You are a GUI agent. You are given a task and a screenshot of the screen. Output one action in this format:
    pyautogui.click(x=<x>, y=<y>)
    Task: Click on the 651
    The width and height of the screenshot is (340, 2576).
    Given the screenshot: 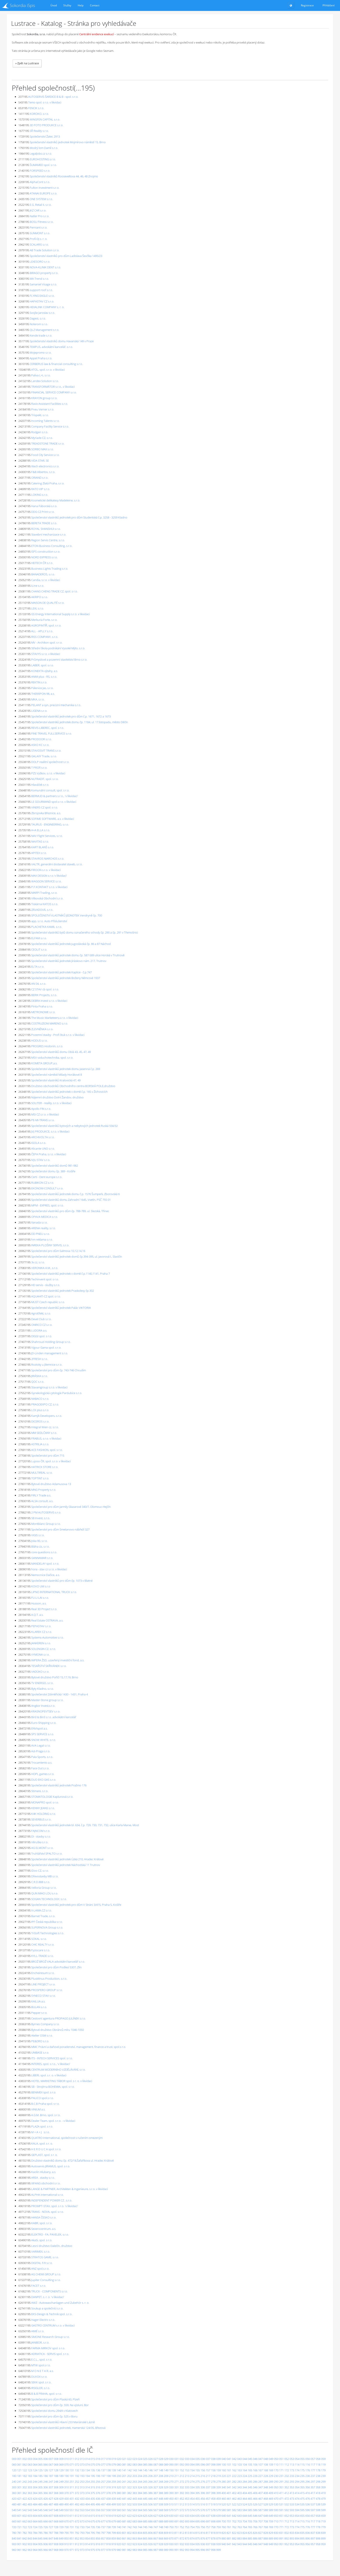 What is the action you would take?
    pyautogui.click(x=281, y=2516)
    